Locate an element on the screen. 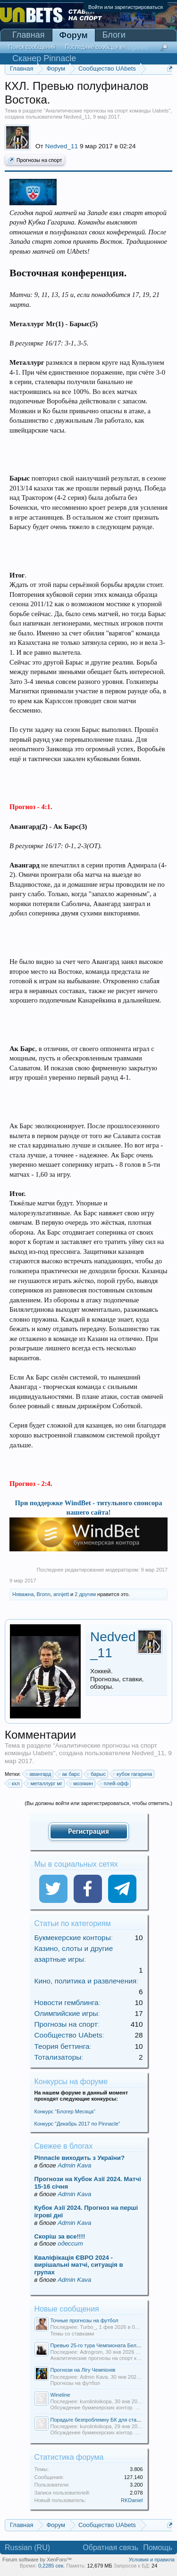 Image resolution: width=177 pixels, height=2576 pixels. Темы со ставками is located at coordinates (72, 2333).